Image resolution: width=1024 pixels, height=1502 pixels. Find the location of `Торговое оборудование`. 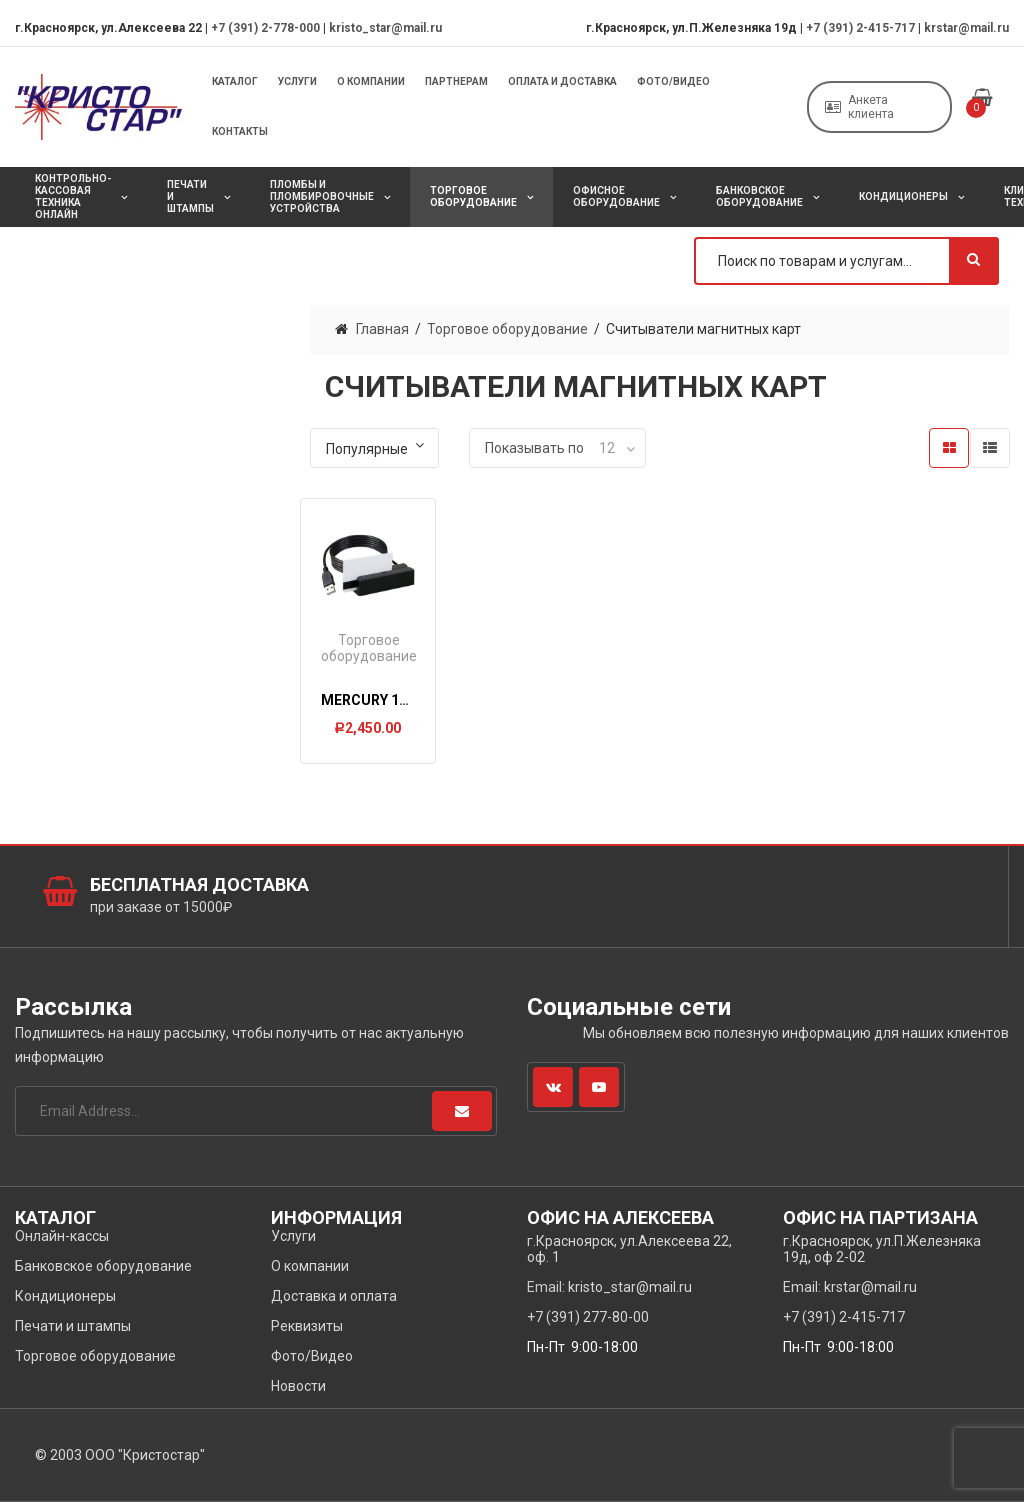

Торговое оборудование is located at coordinates (473, 196).